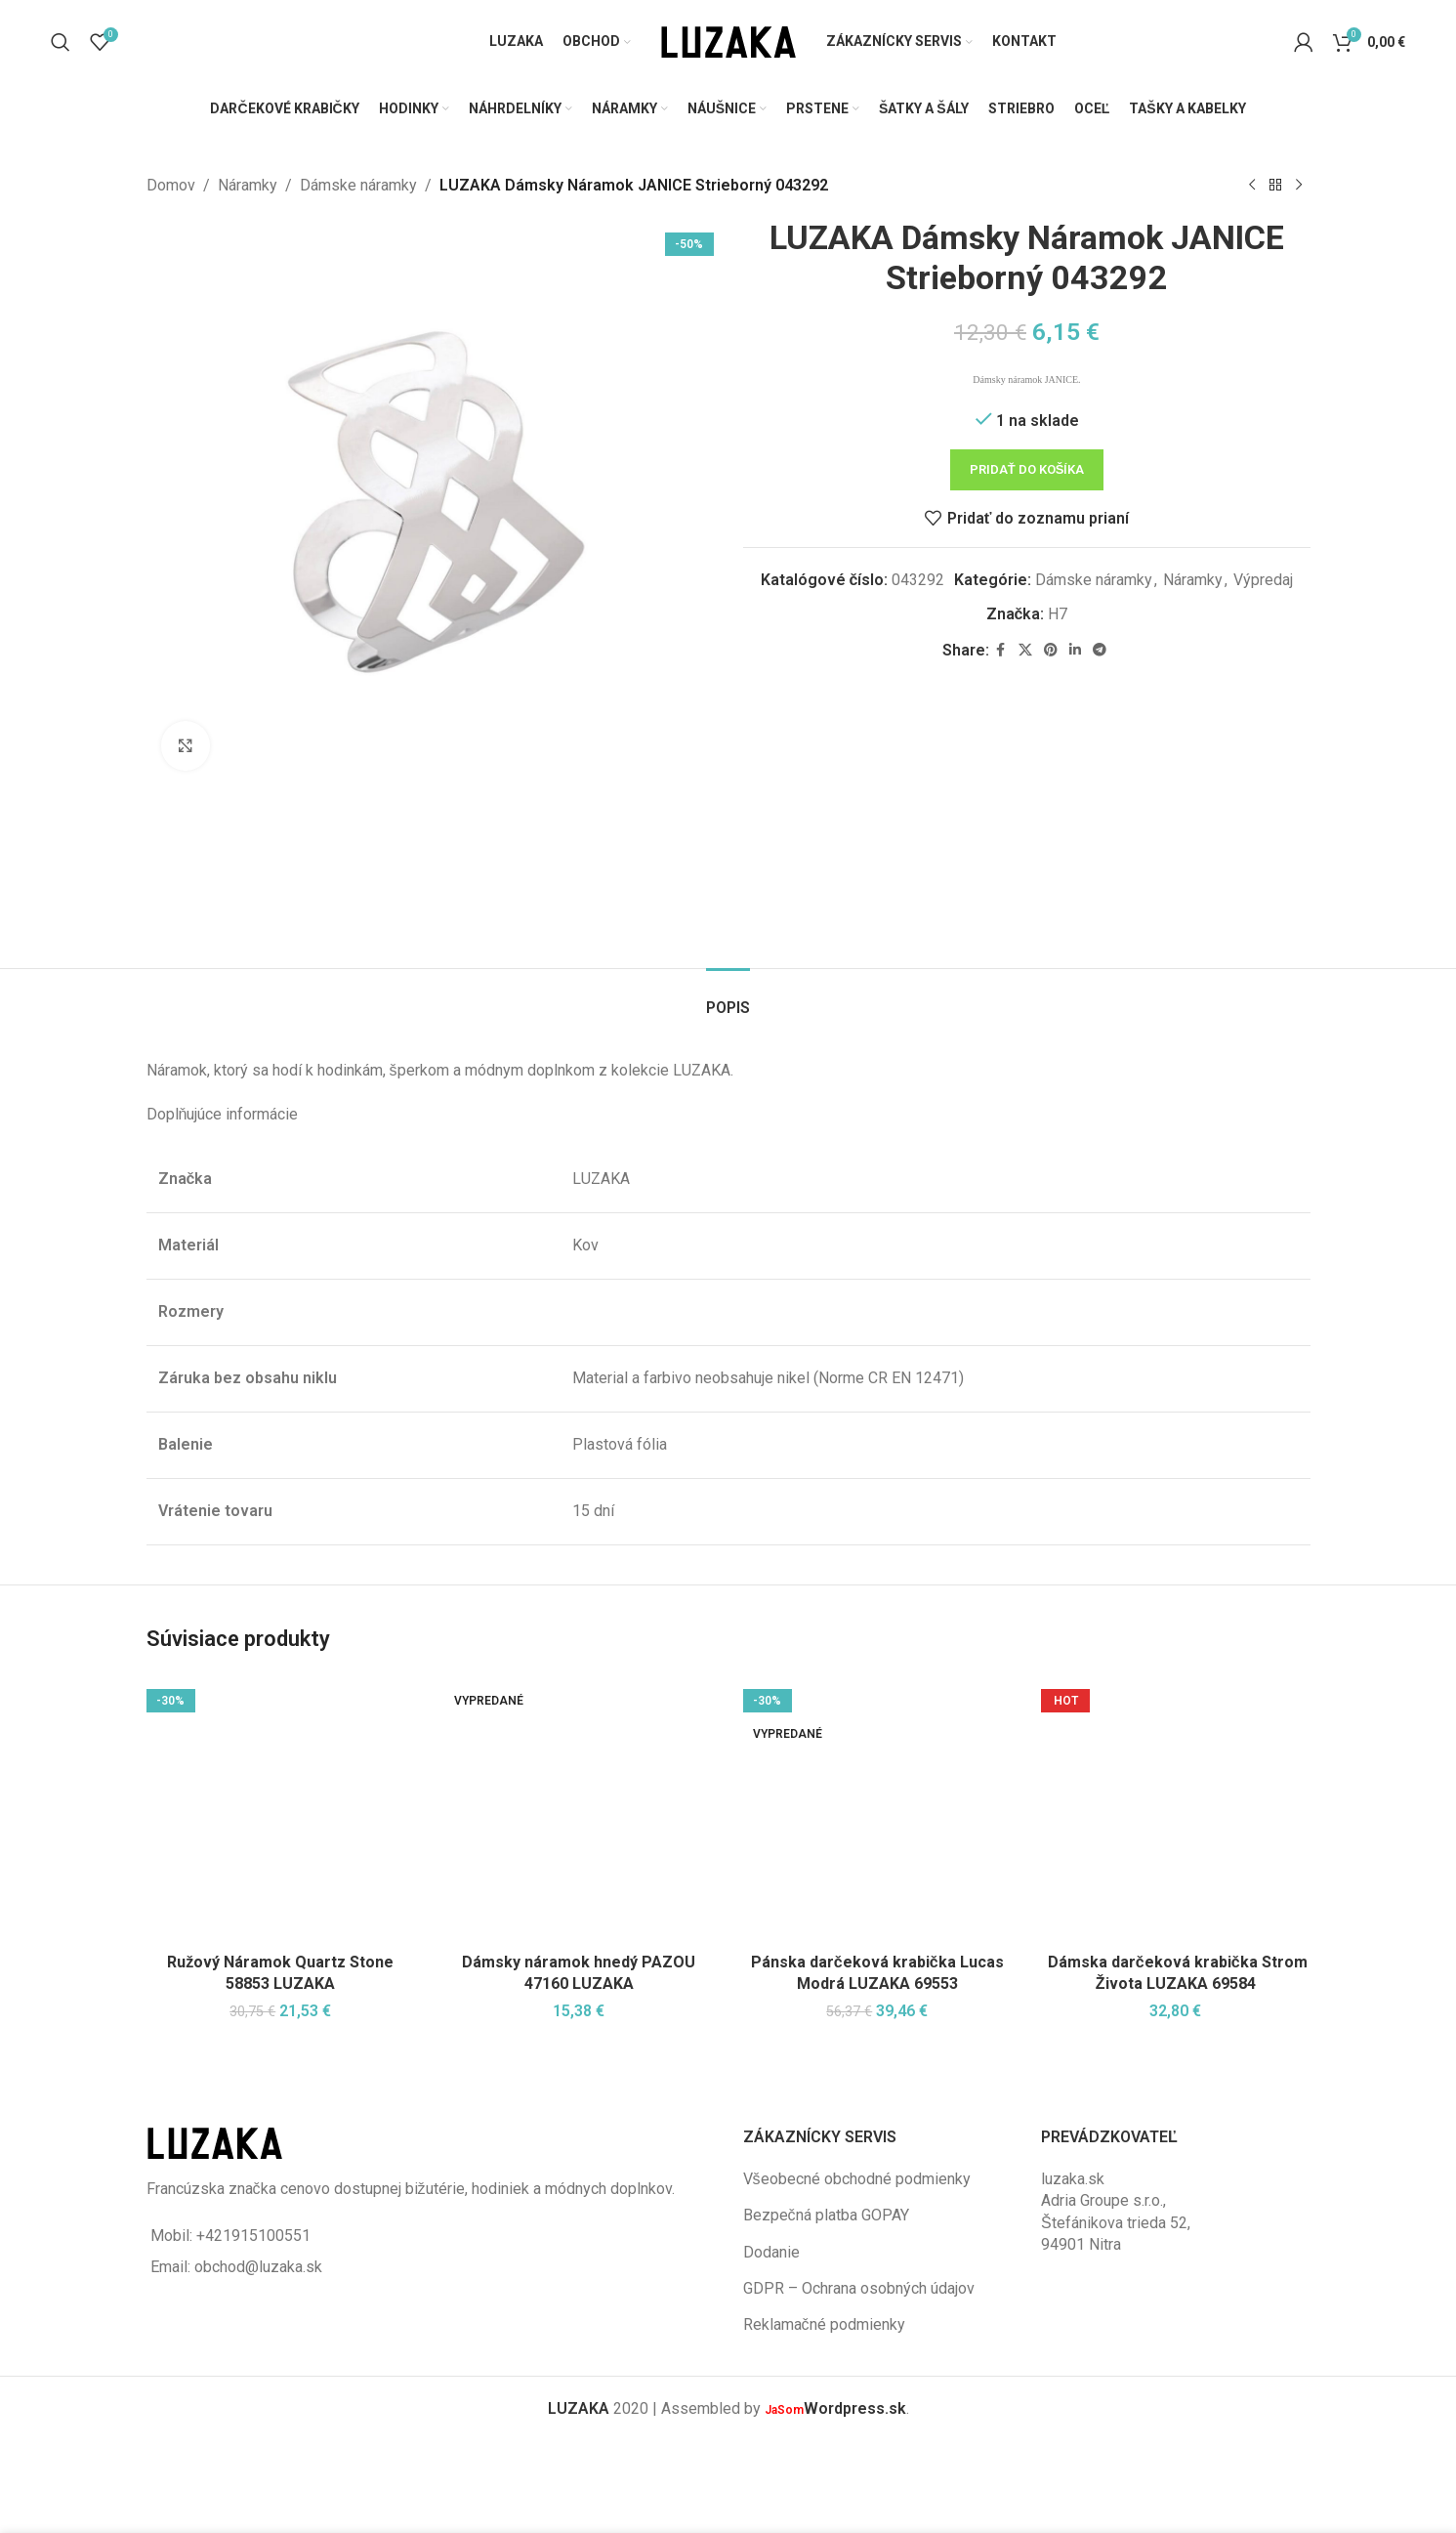 The image size is (1456, 2533). I want to click on Dodanie, so click(771, 2252).